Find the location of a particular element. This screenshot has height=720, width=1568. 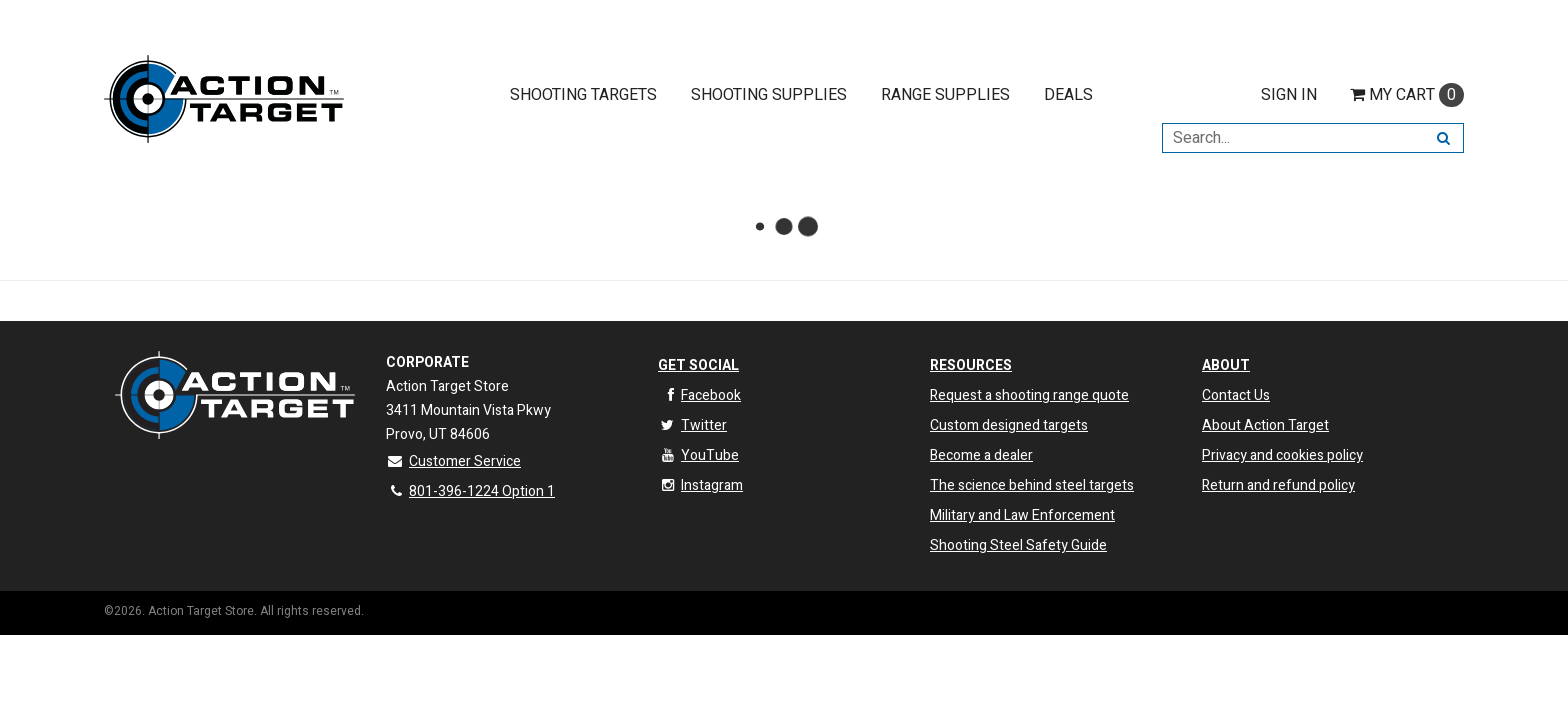

Twitter is located at coordinates (692, 425).